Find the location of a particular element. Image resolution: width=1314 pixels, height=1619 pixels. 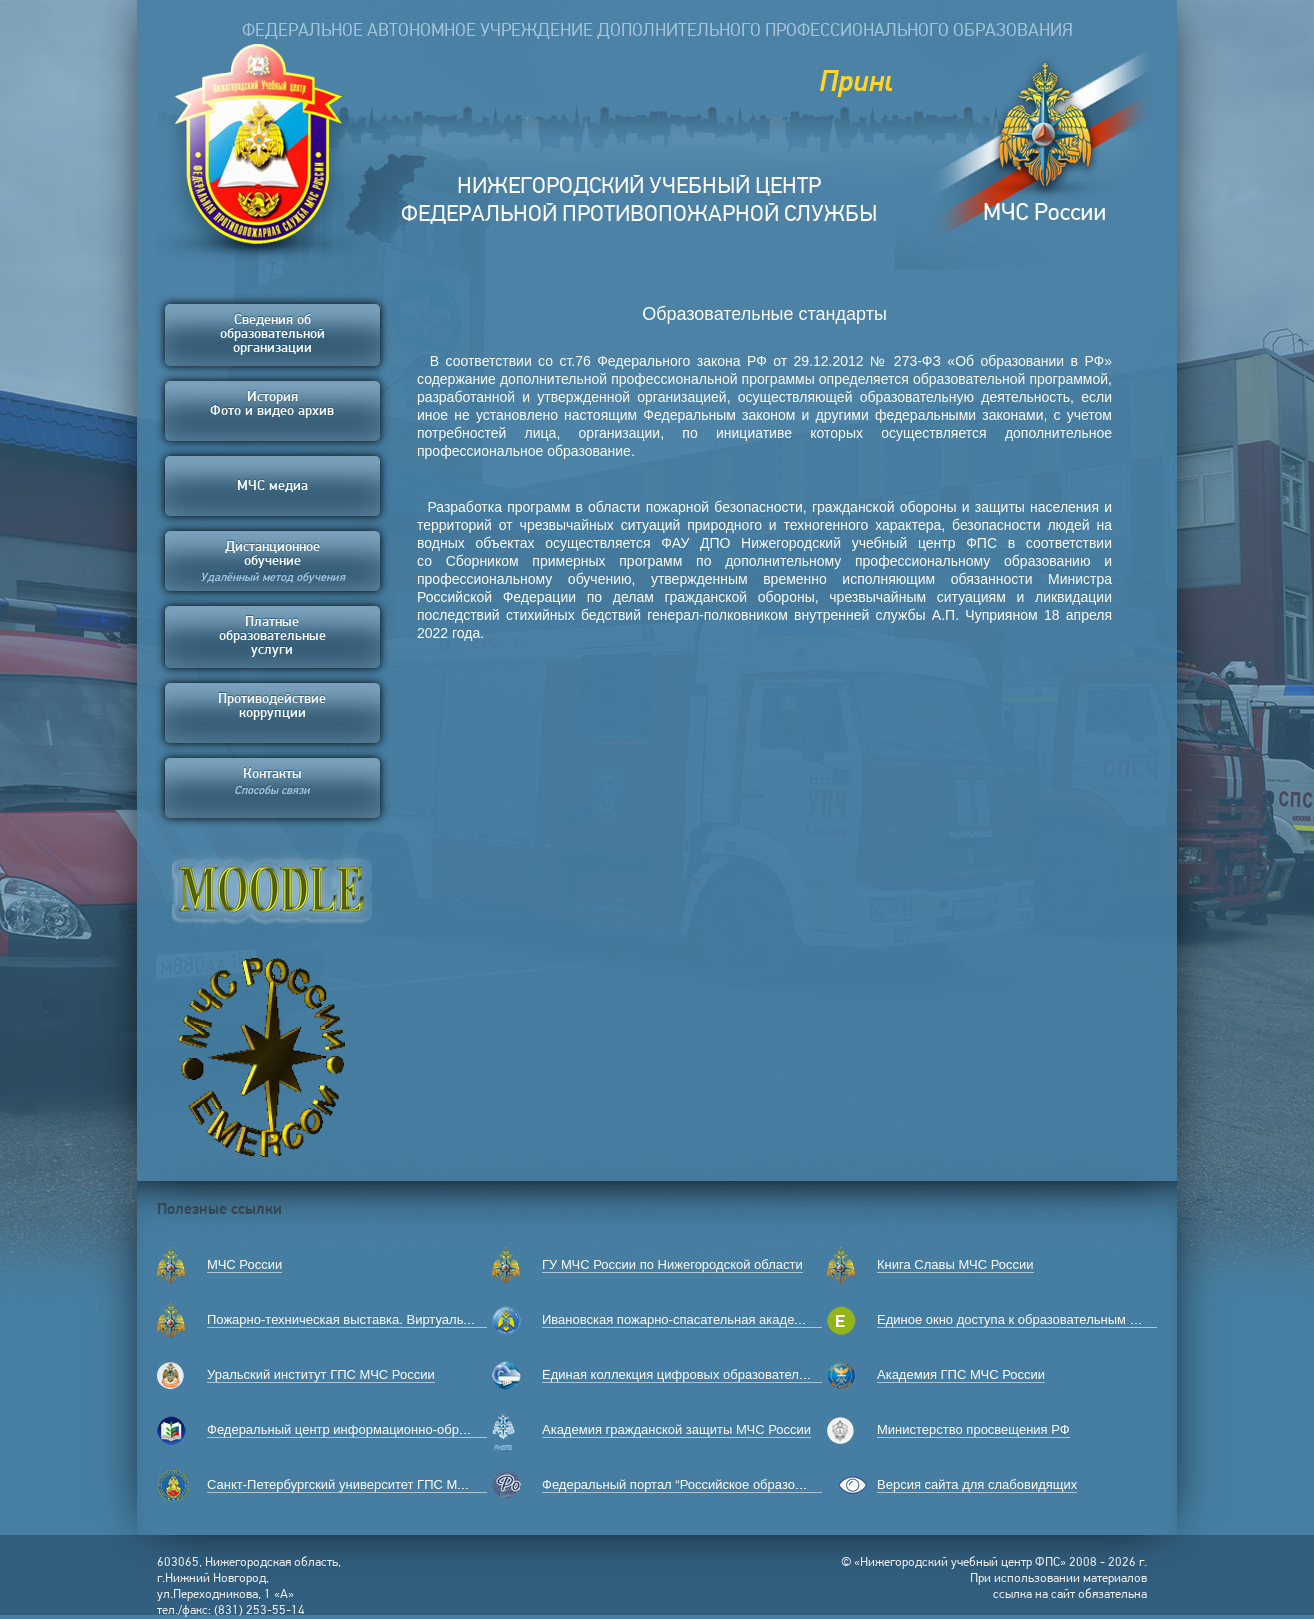

Академия гражданской защиты МЧС России is located at coordinates (676, 1429).